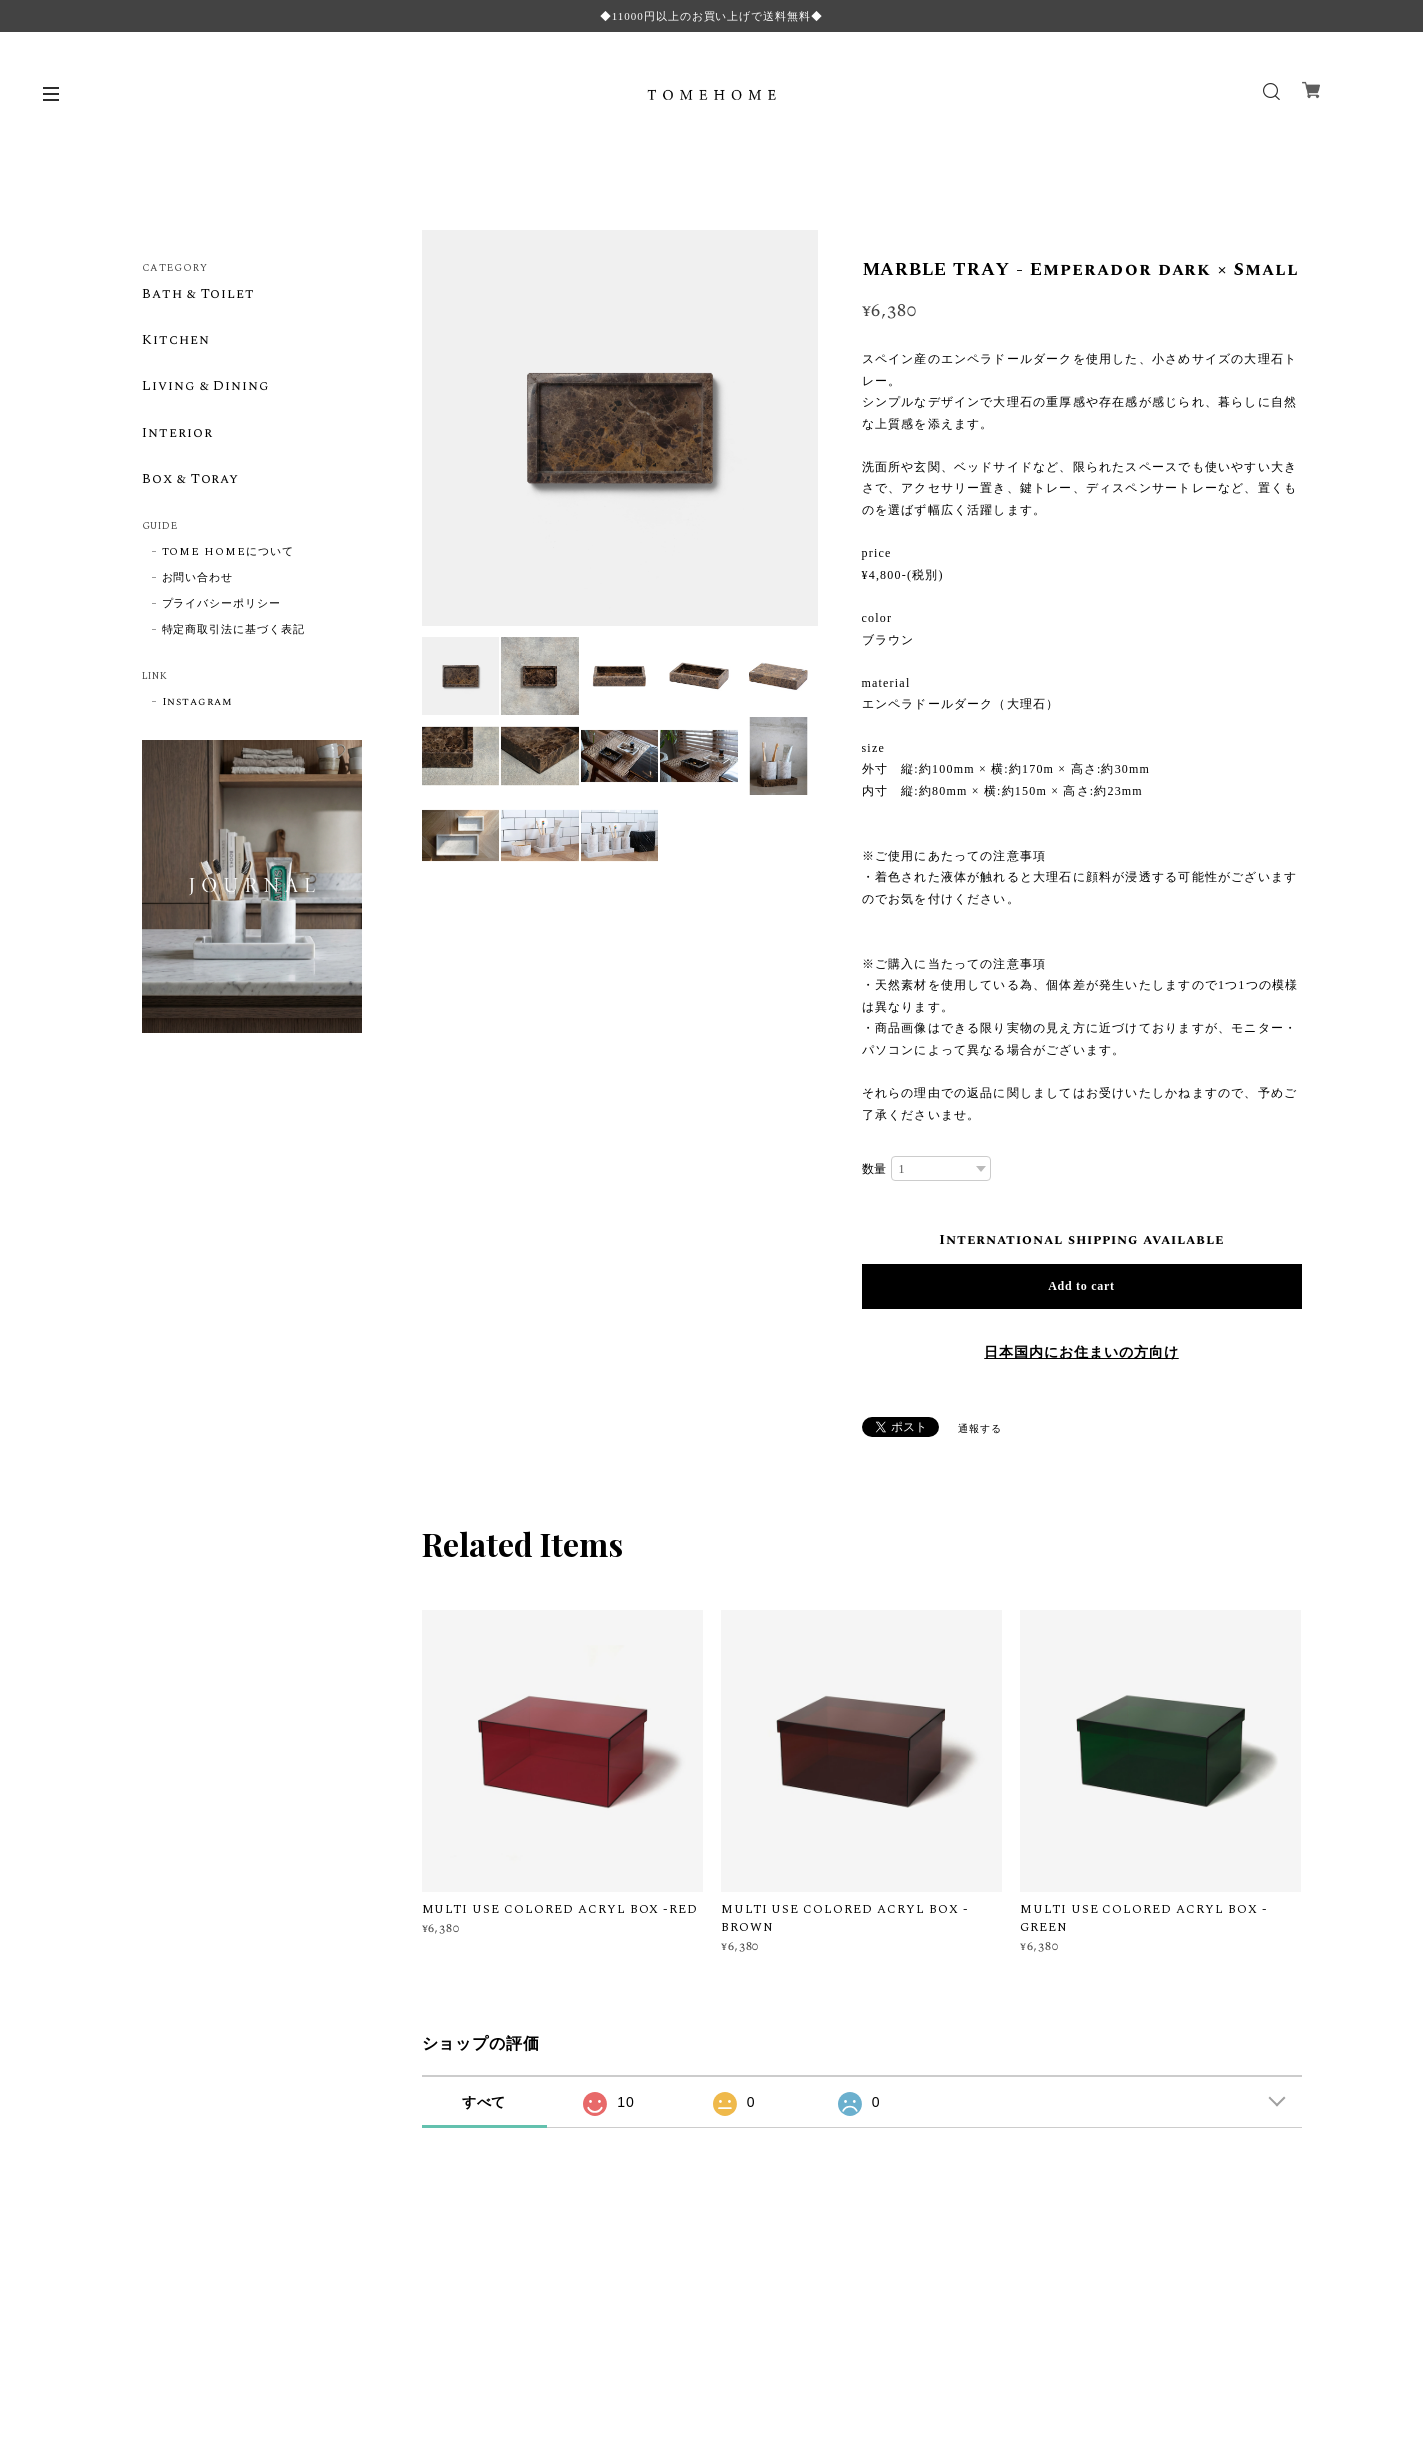  What do you see at coordinates (199, 295) in the screenshot?
I see `Bath & Toilet` at bounding box center [199, 295].